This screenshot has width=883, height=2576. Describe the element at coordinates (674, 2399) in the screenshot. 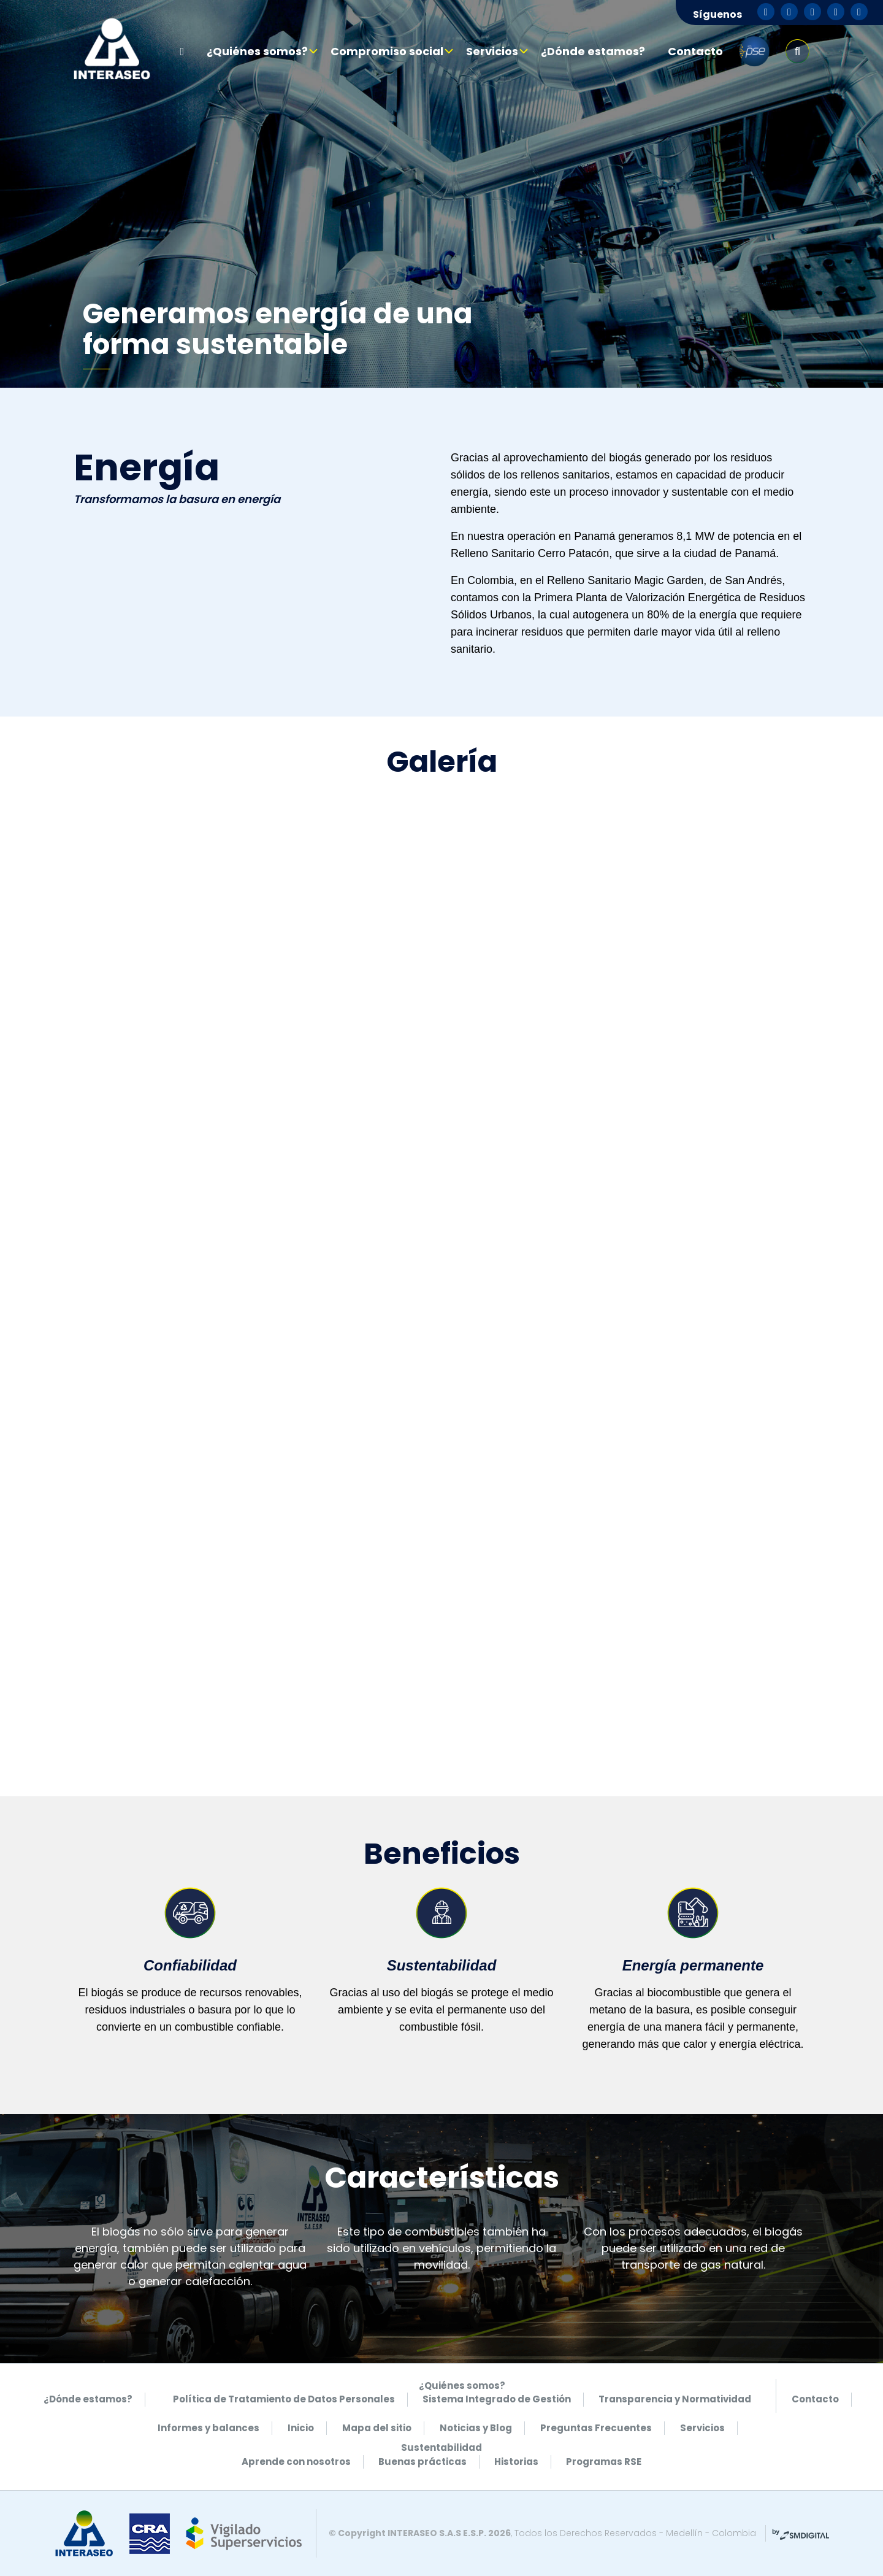

I see `Transparencia y Normatividad` at that location.